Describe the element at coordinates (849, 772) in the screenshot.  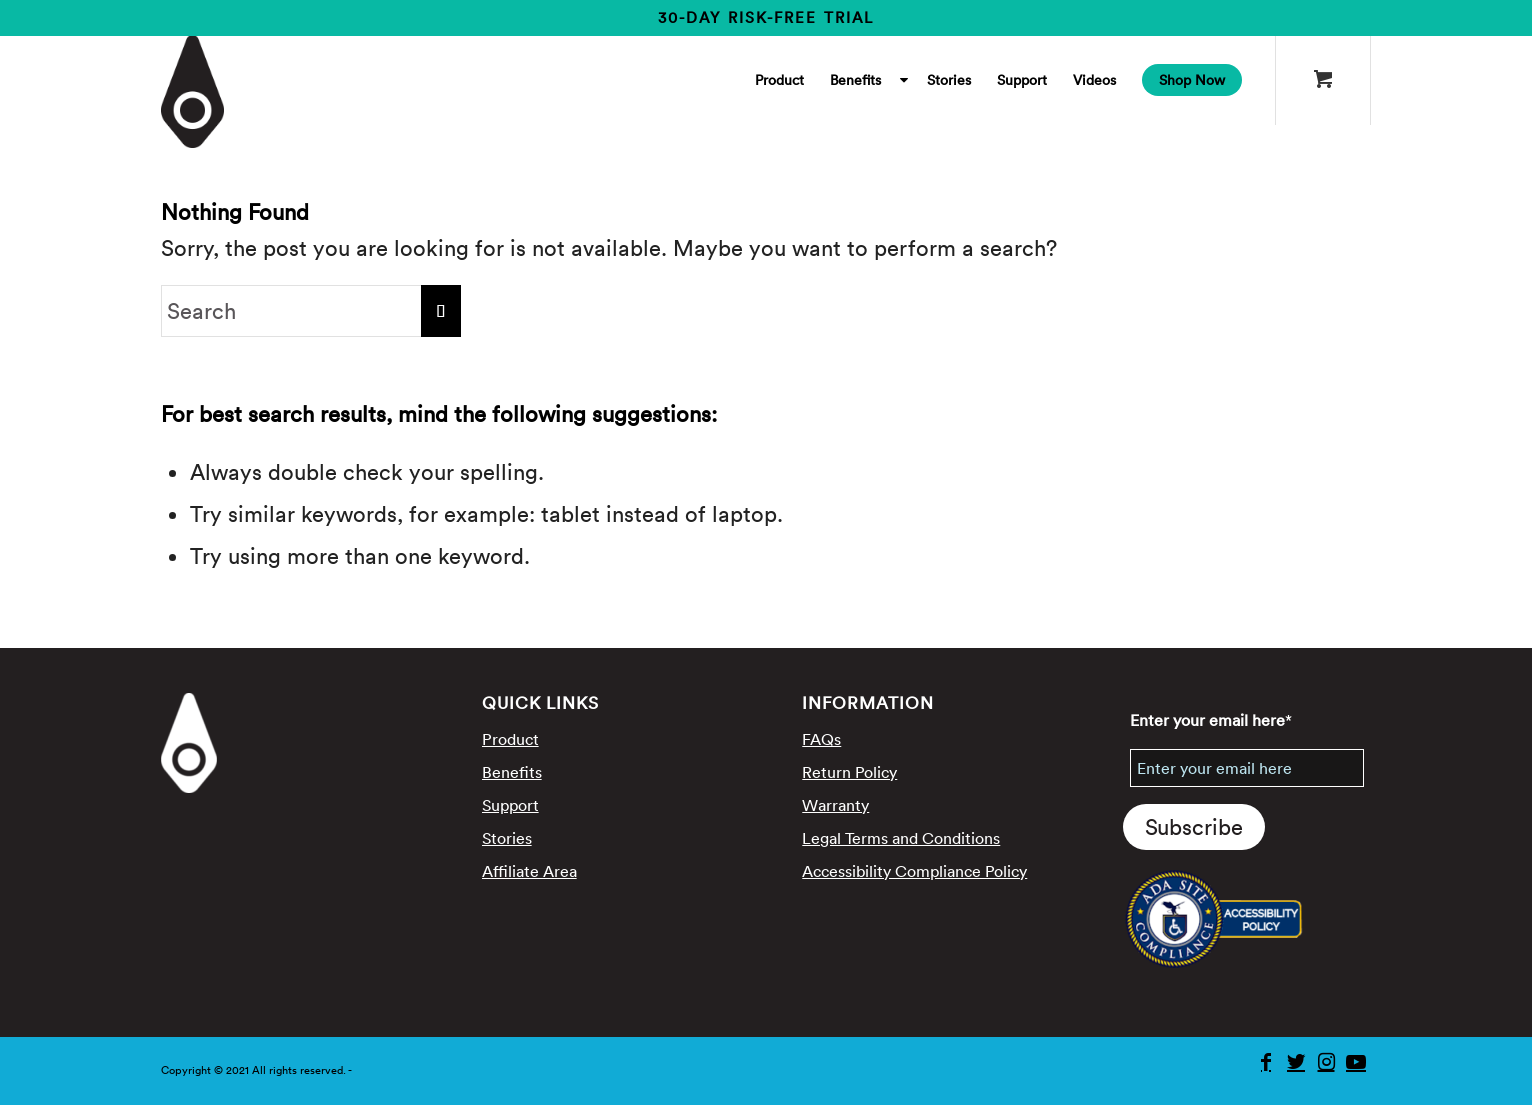
I see `Return Policy` at that location.